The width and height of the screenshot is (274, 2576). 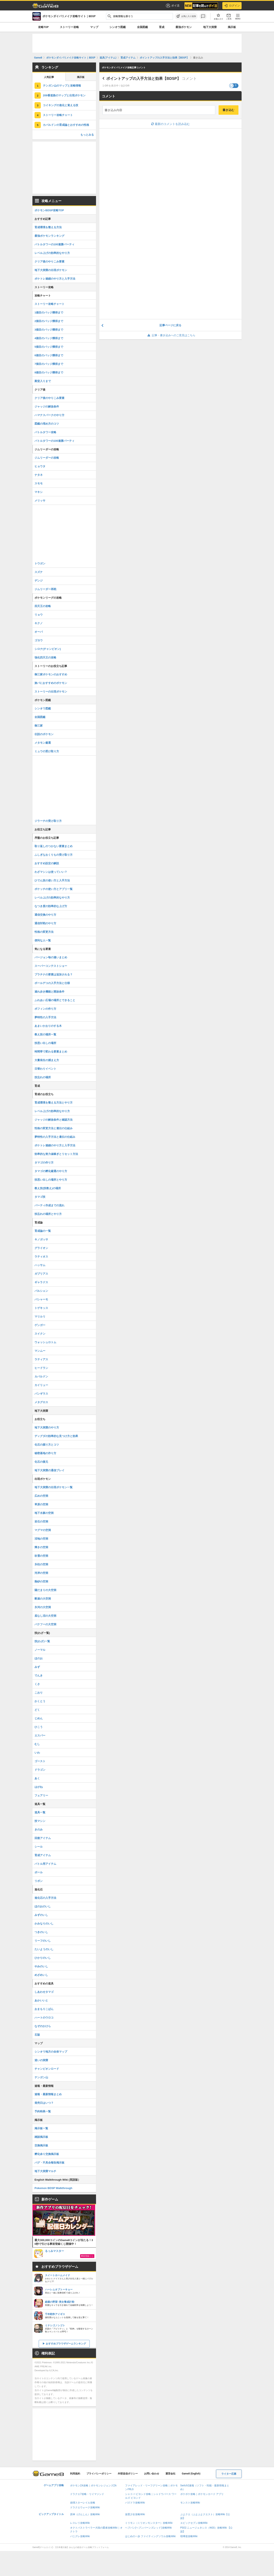 What do you see at coordinates (40, 1769) in the screenshot?
I see `ドラゴン` at bounding box center [40, 1769].